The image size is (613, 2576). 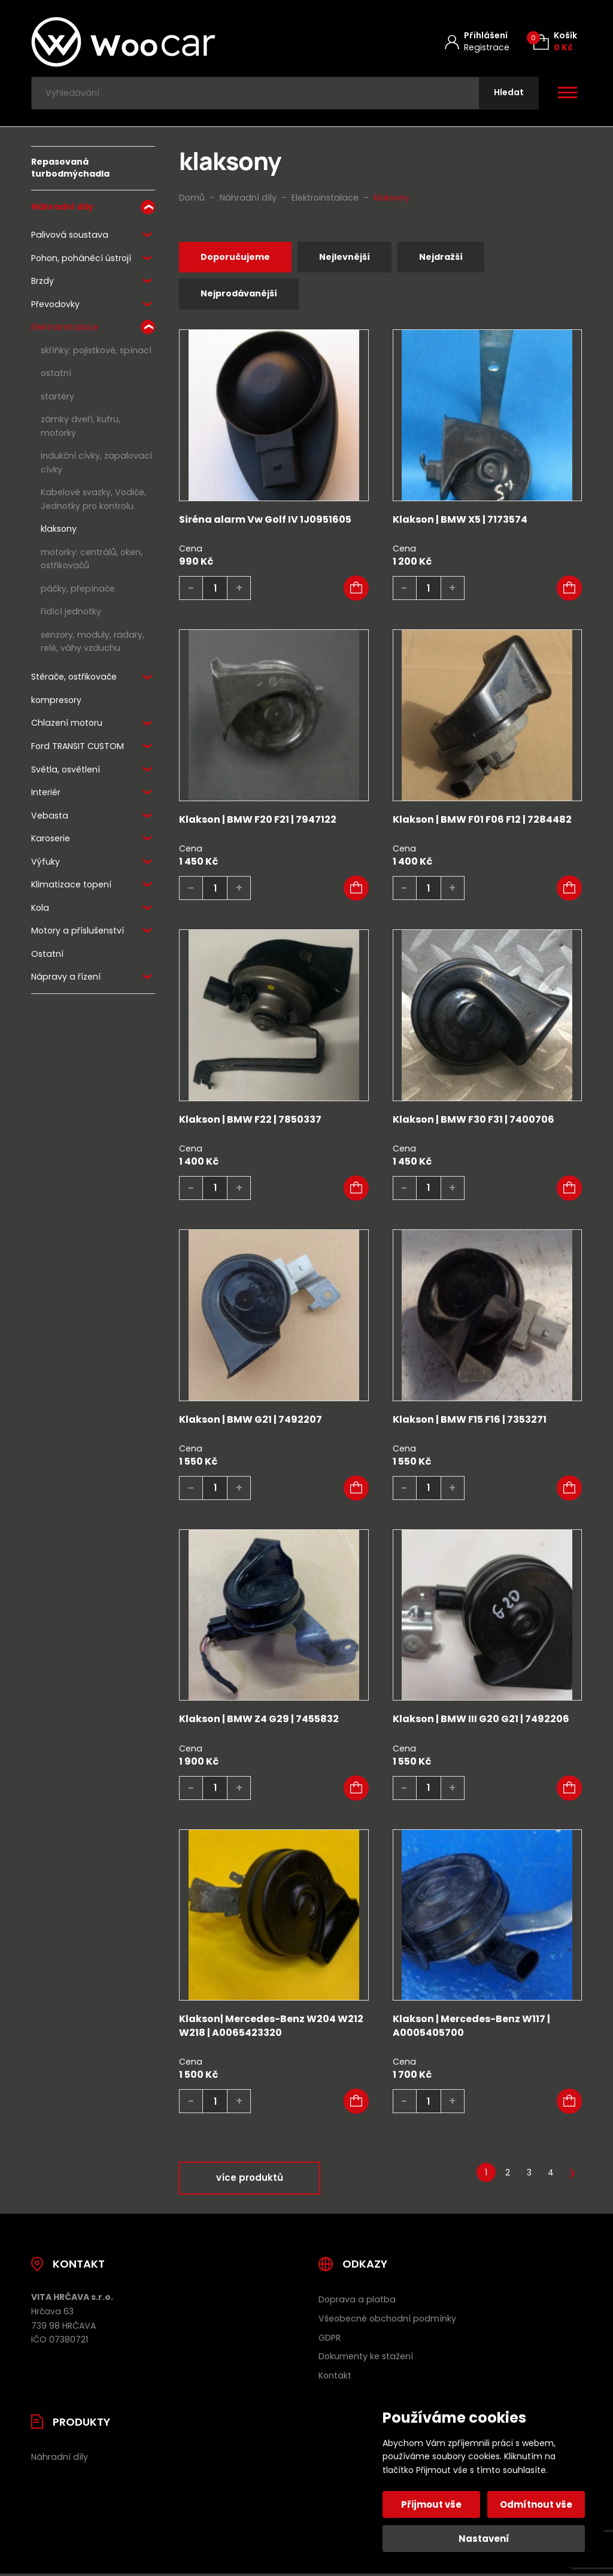 I want to click on [Můj účet], so click(x=477, y=41).